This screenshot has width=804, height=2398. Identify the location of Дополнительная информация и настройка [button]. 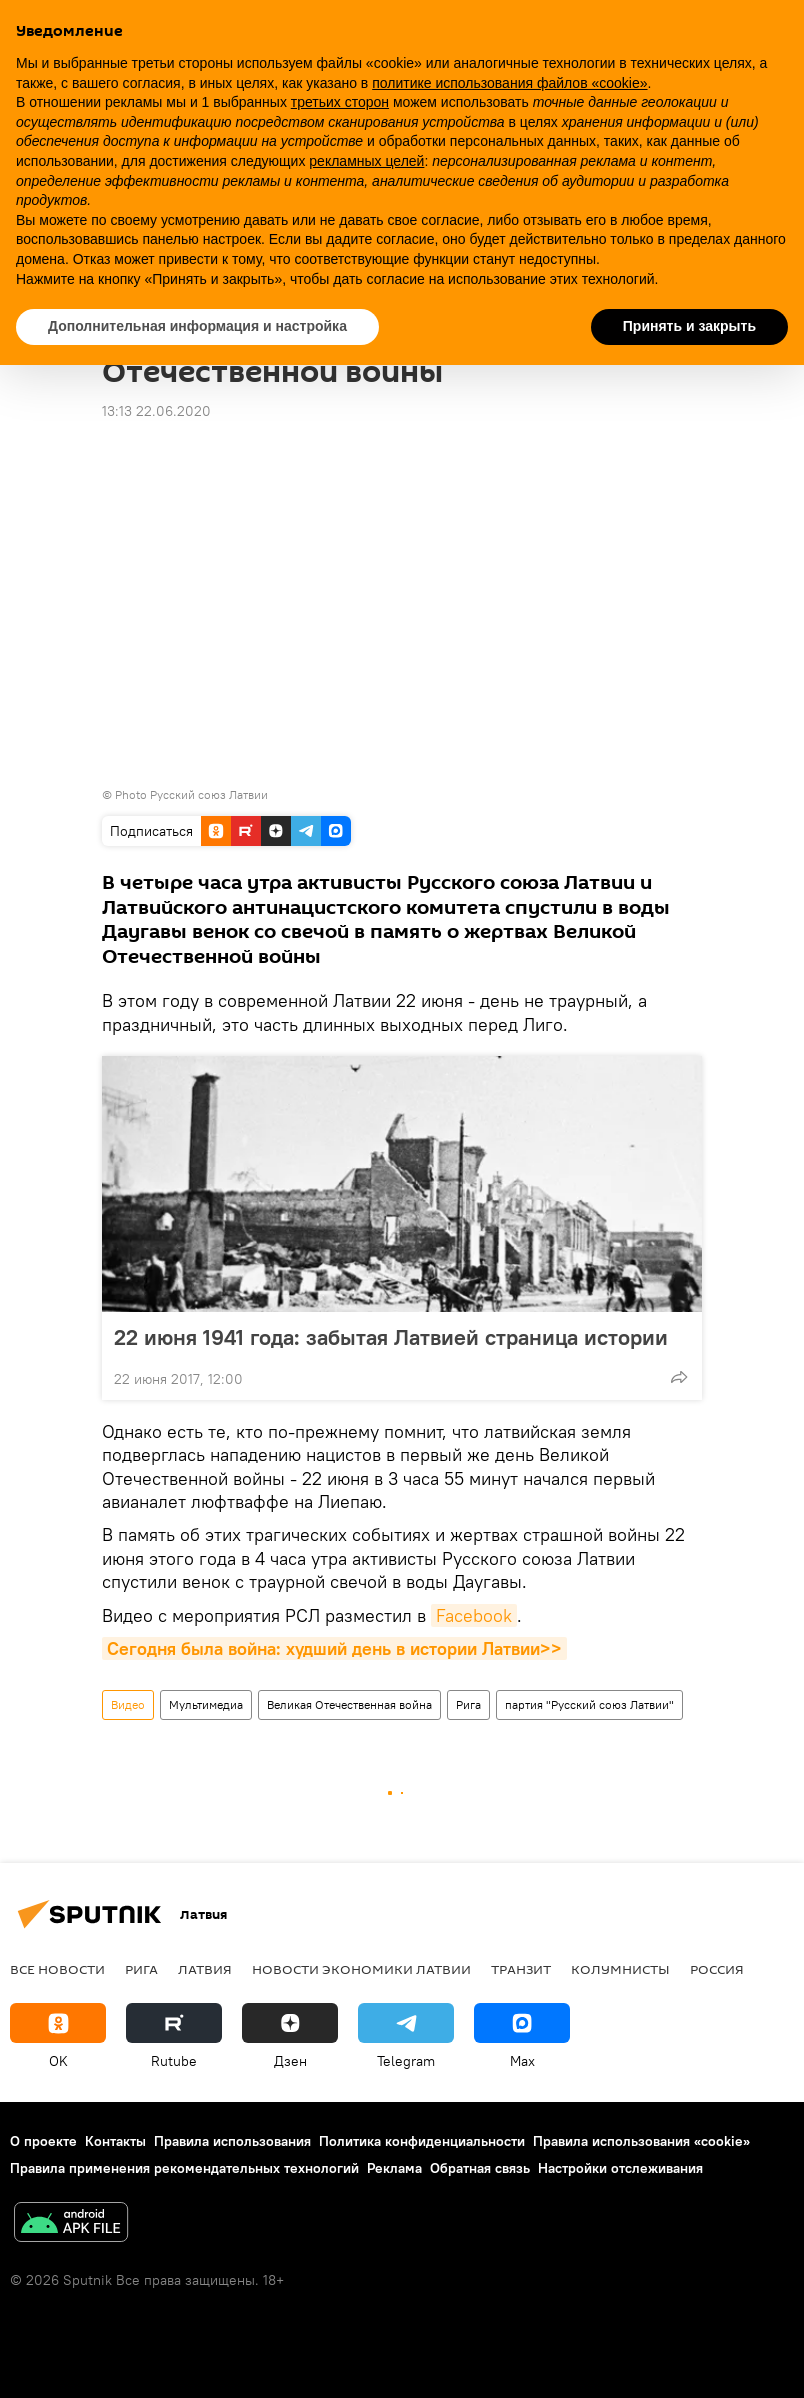
(197, 326).